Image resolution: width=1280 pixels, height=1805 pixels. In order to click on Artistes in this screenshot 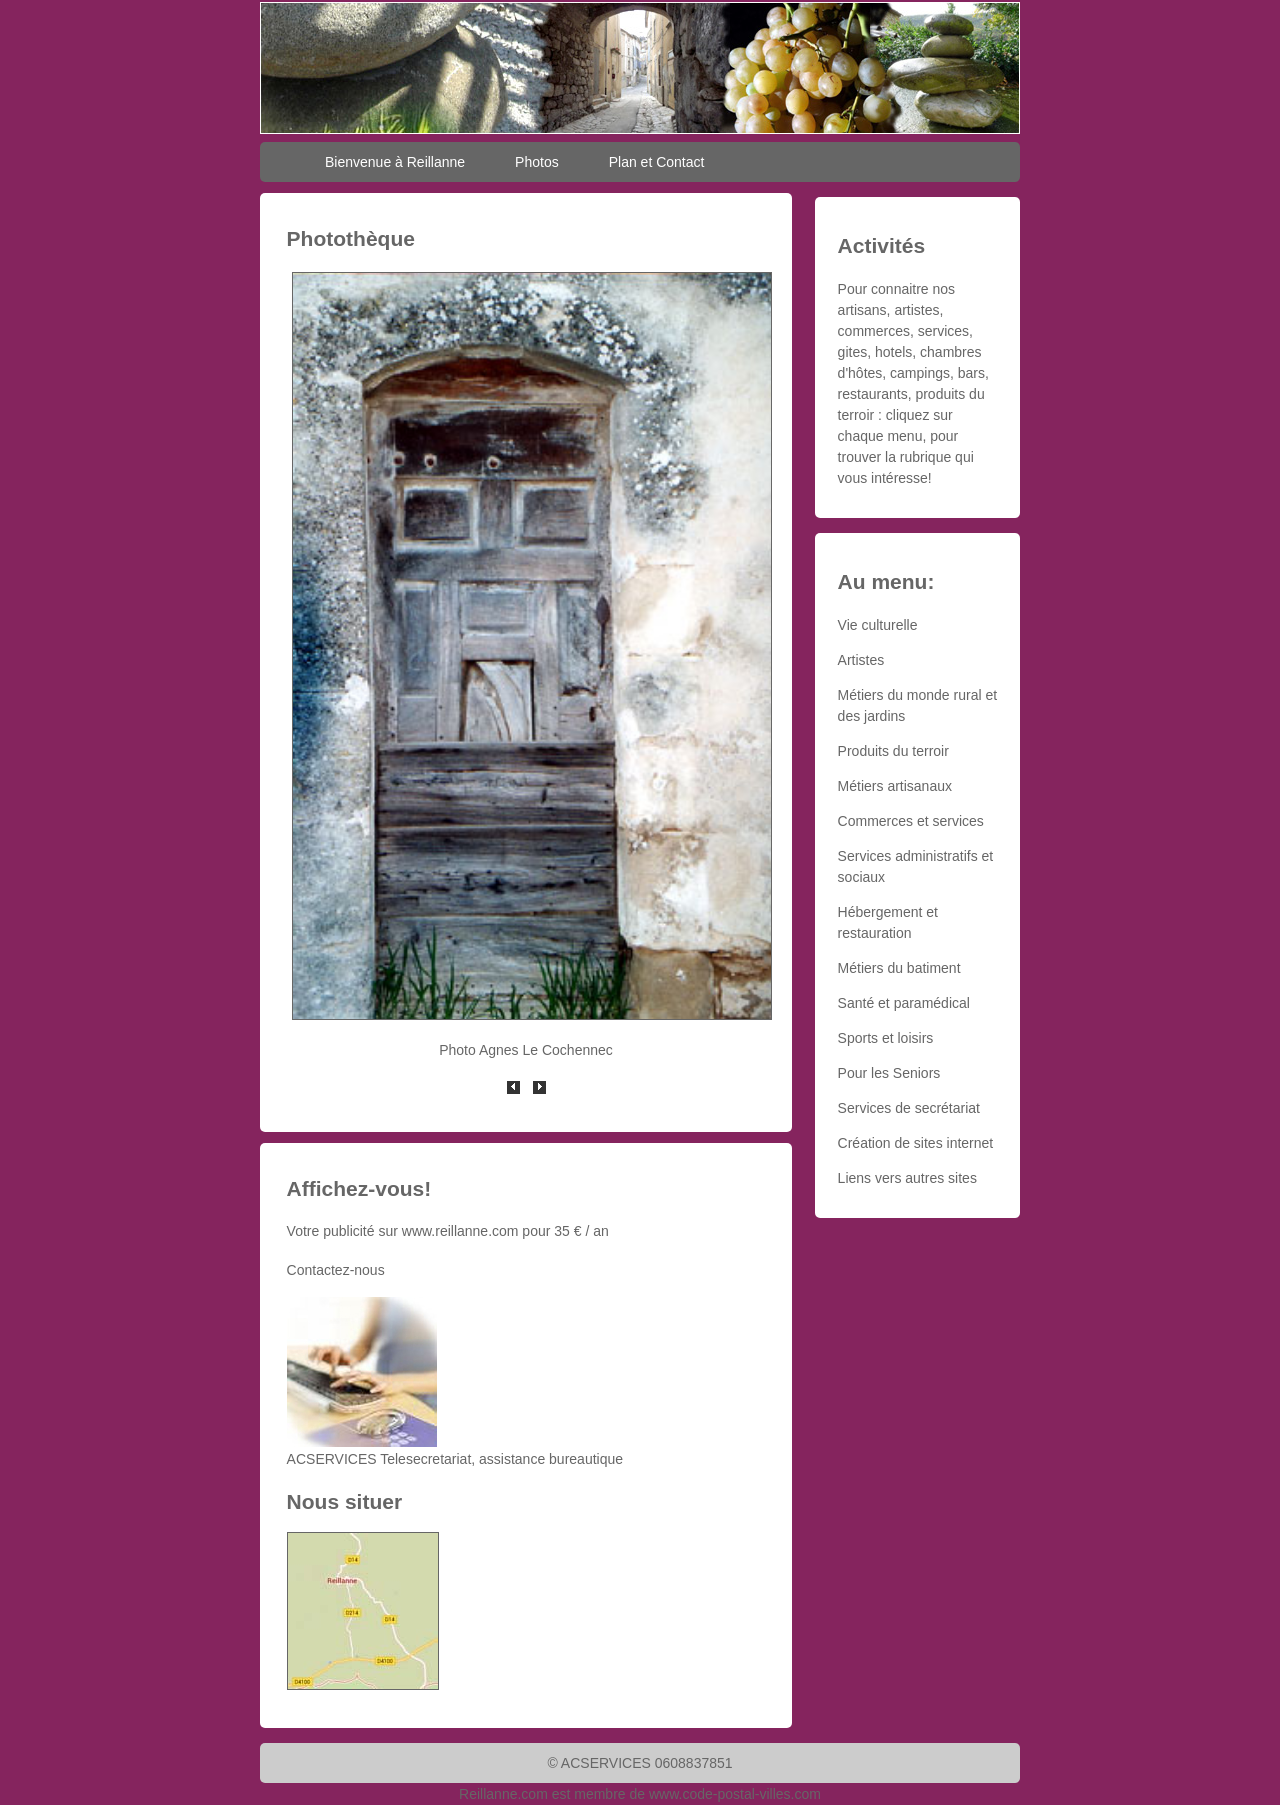, I will do `click(861, 660)`.